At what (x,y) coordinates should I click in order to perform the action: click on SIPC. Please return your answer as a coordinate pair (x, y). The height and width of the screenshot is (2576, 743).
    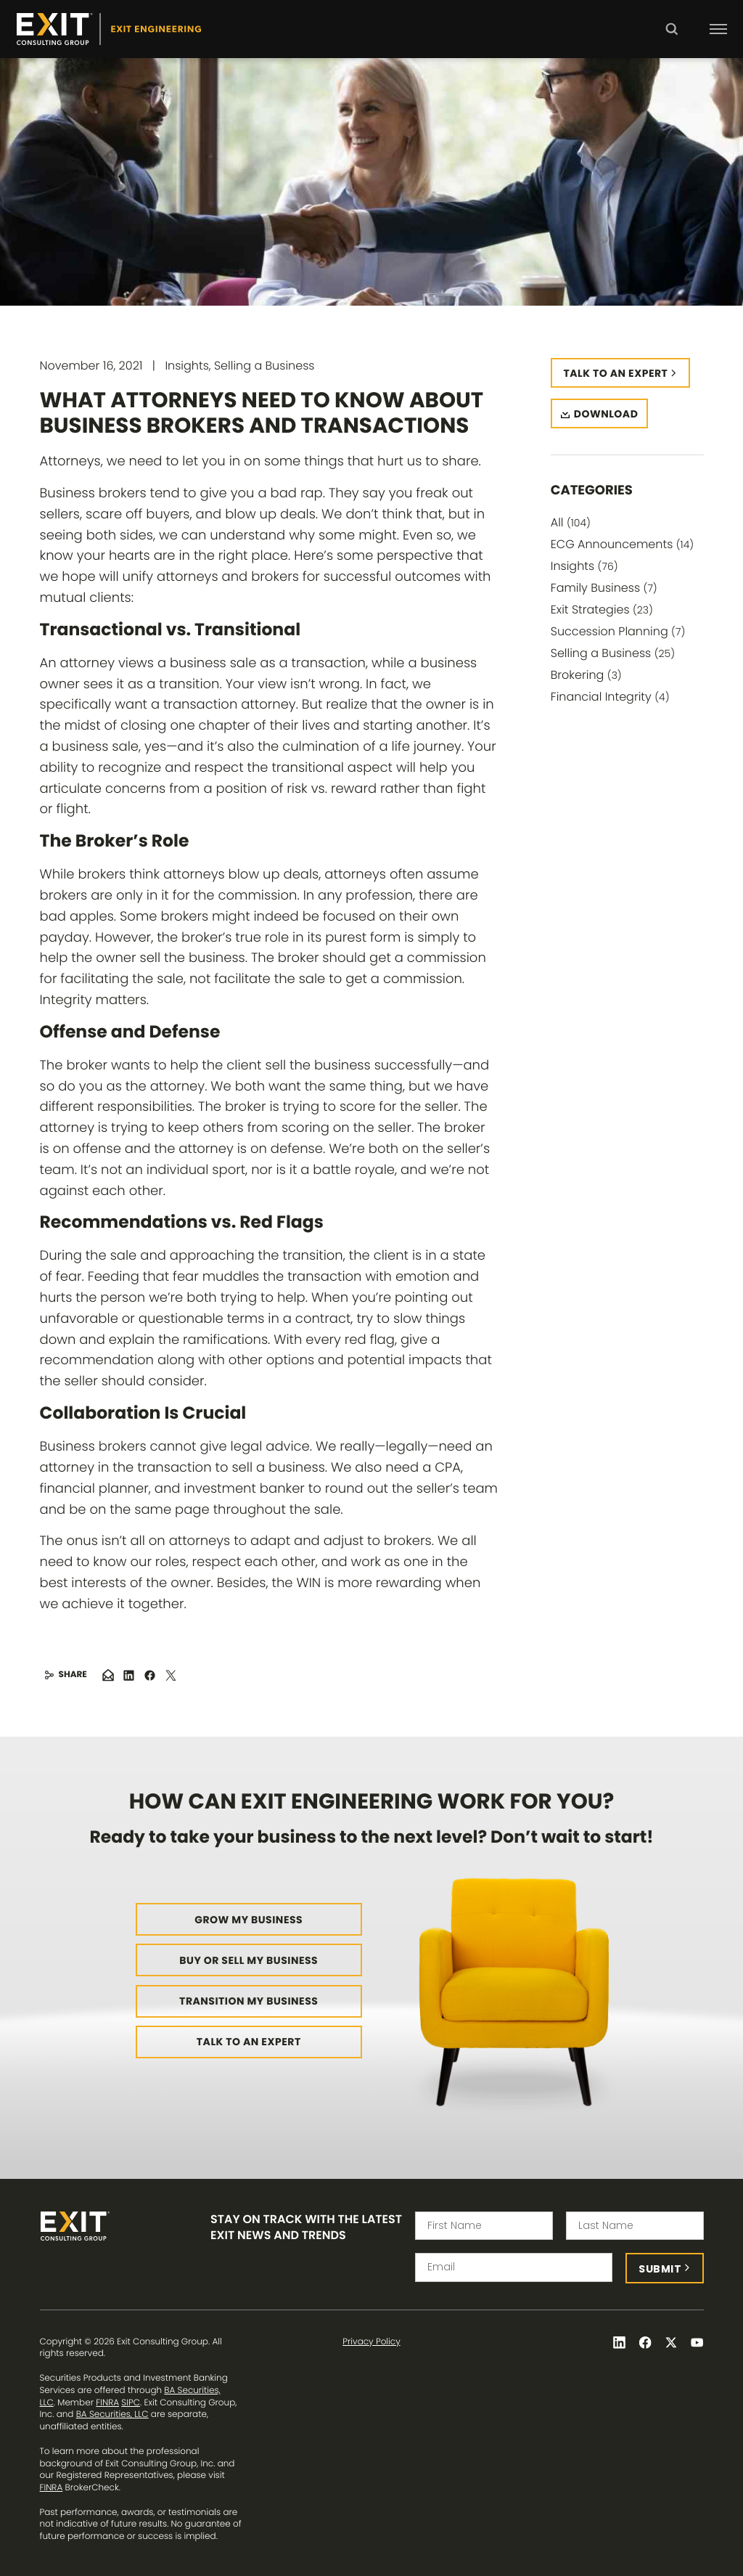
    Looking at the image, I should click on (130, 2403).